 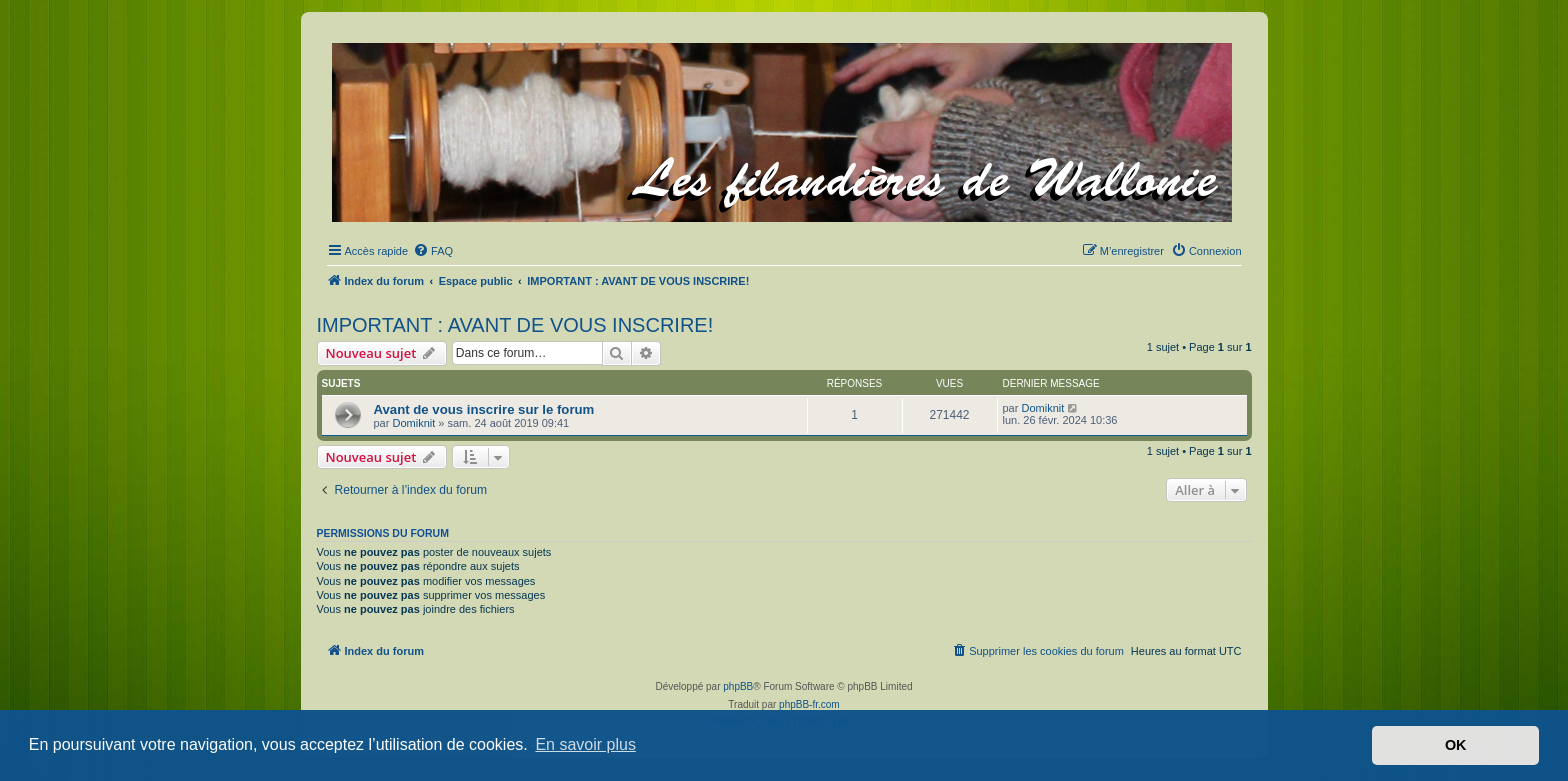 I want to click on Domiknit, so click(x=413, y=423).